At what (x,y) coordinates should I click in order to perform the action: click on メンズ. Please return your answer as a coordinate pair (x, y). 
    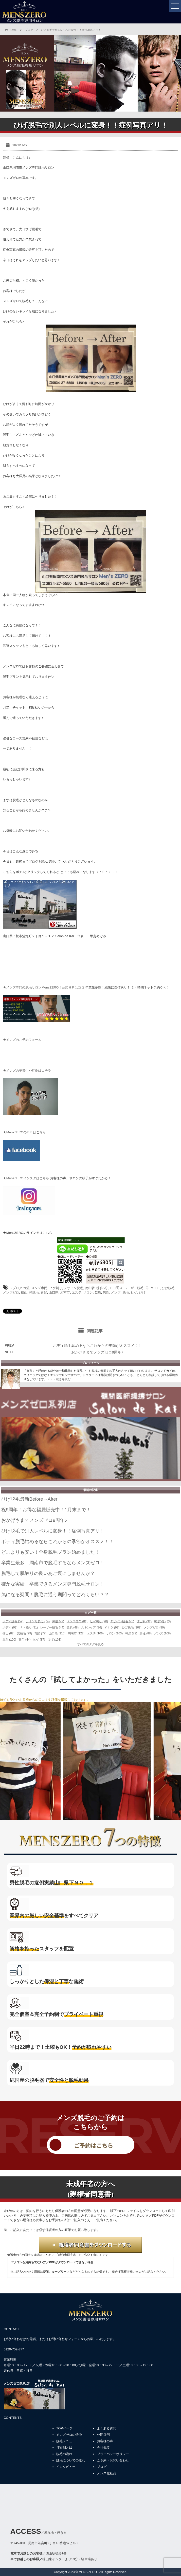
    Looking at the image, I should click on (116, 1292).